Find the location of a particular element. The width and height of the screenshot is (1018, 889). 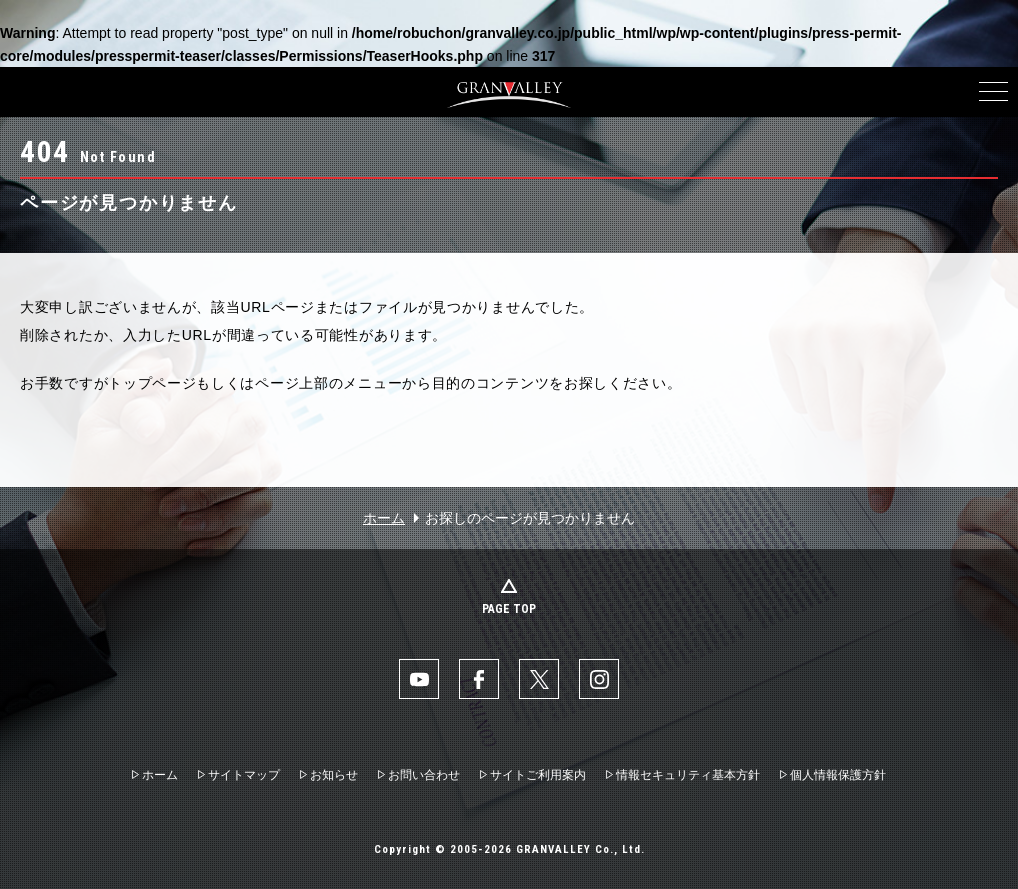

サイトご利用案内 is located at coordinates (538, 775).